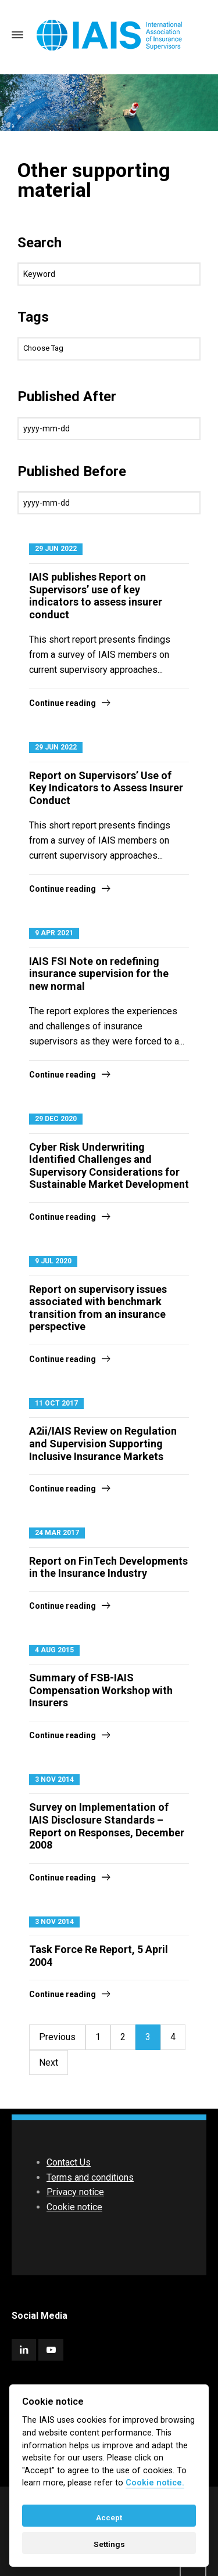 This screenshot has width=218, height=2576. What do you see at coordinates (99, 973) in the screenshot?
I see `IAIS FSI Note on redefining insurance supervision for the new normal` at bounding box center [99, 973].